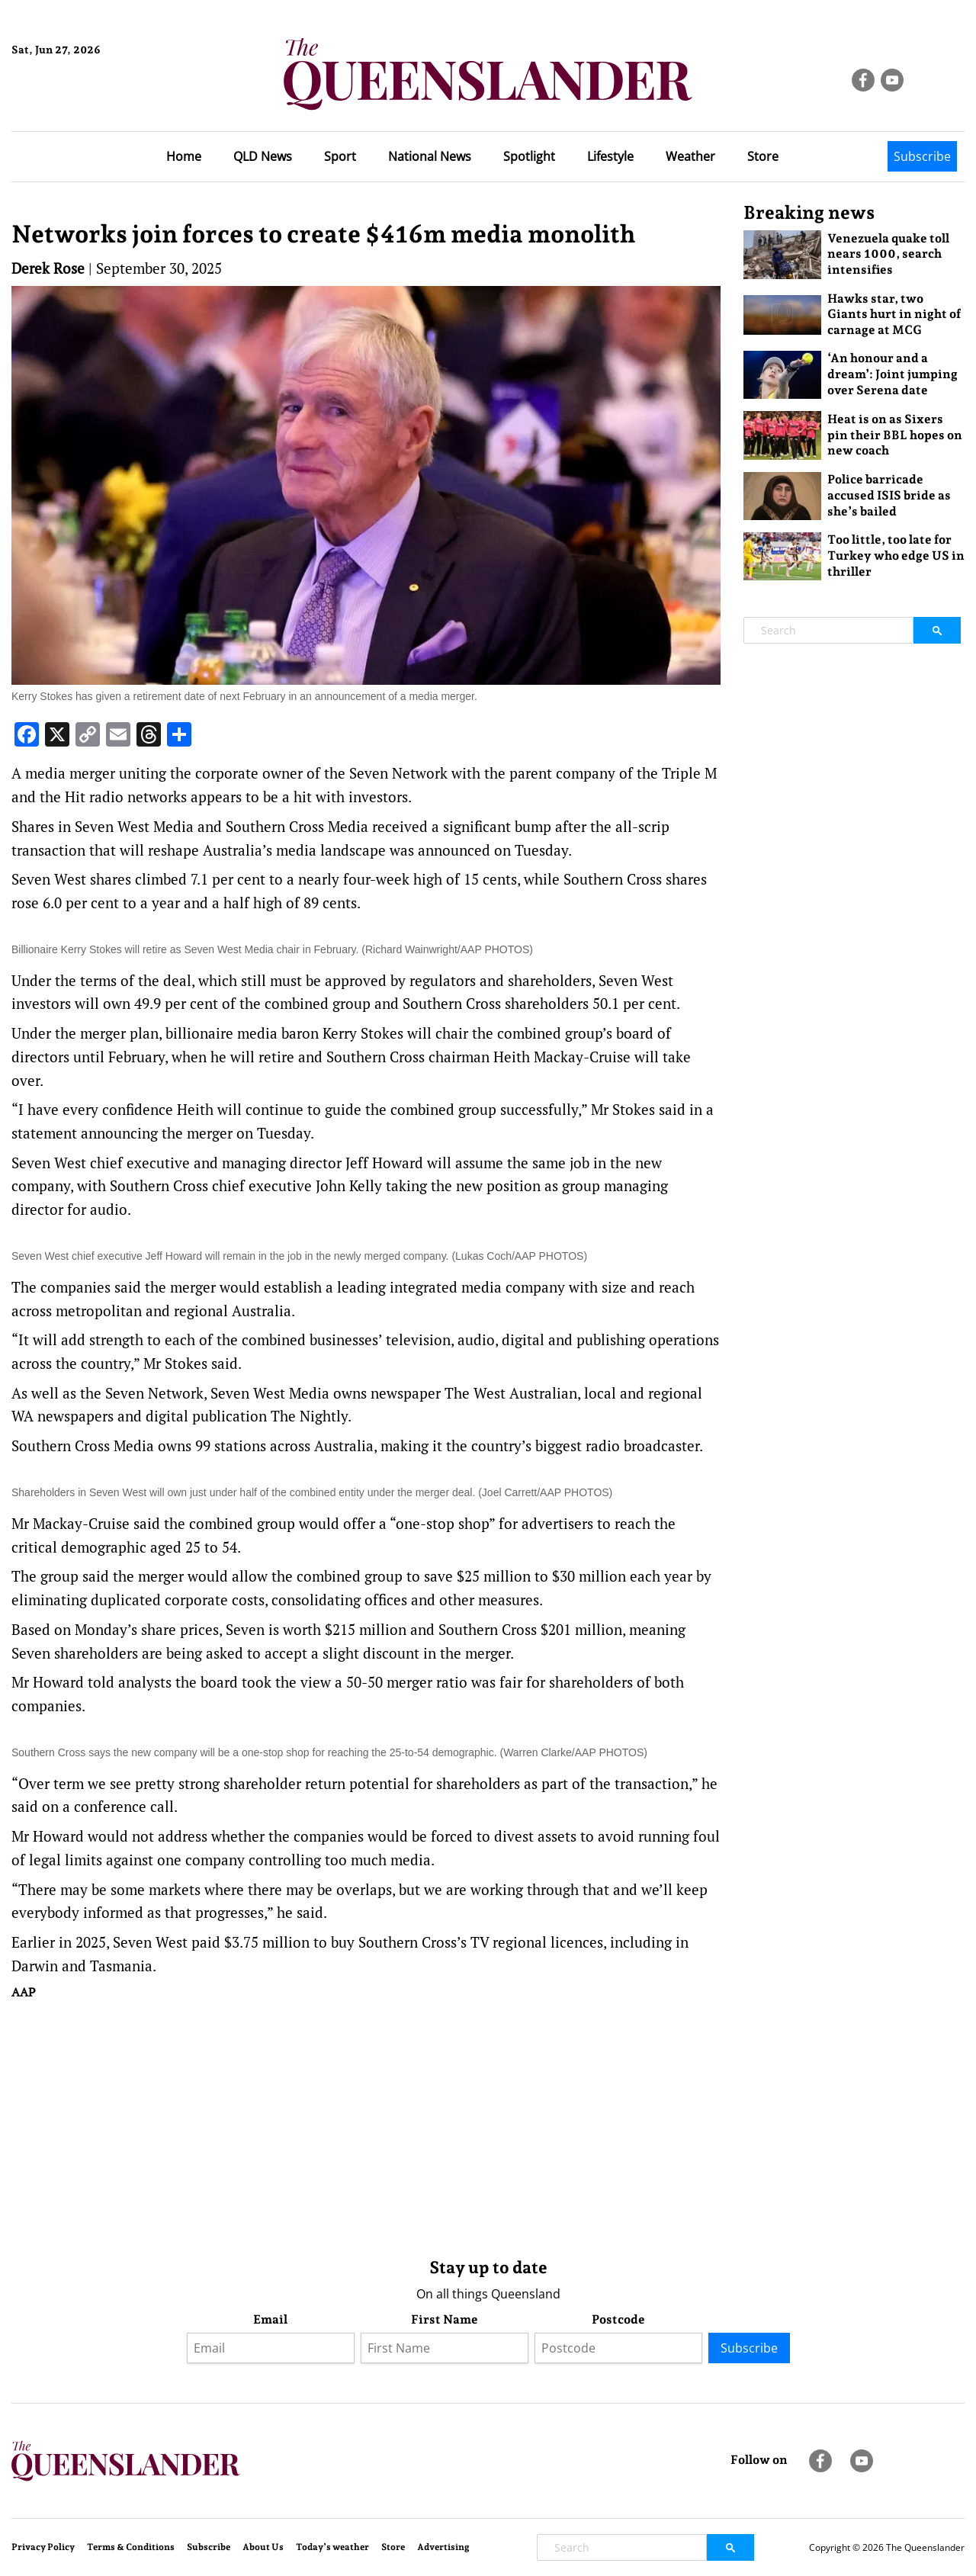 This screenshot has height=2576, width=976. What do you see at coordinates (529, 156) in the screenshot?
I see `Spotlight` at bounding box center [529, 156].